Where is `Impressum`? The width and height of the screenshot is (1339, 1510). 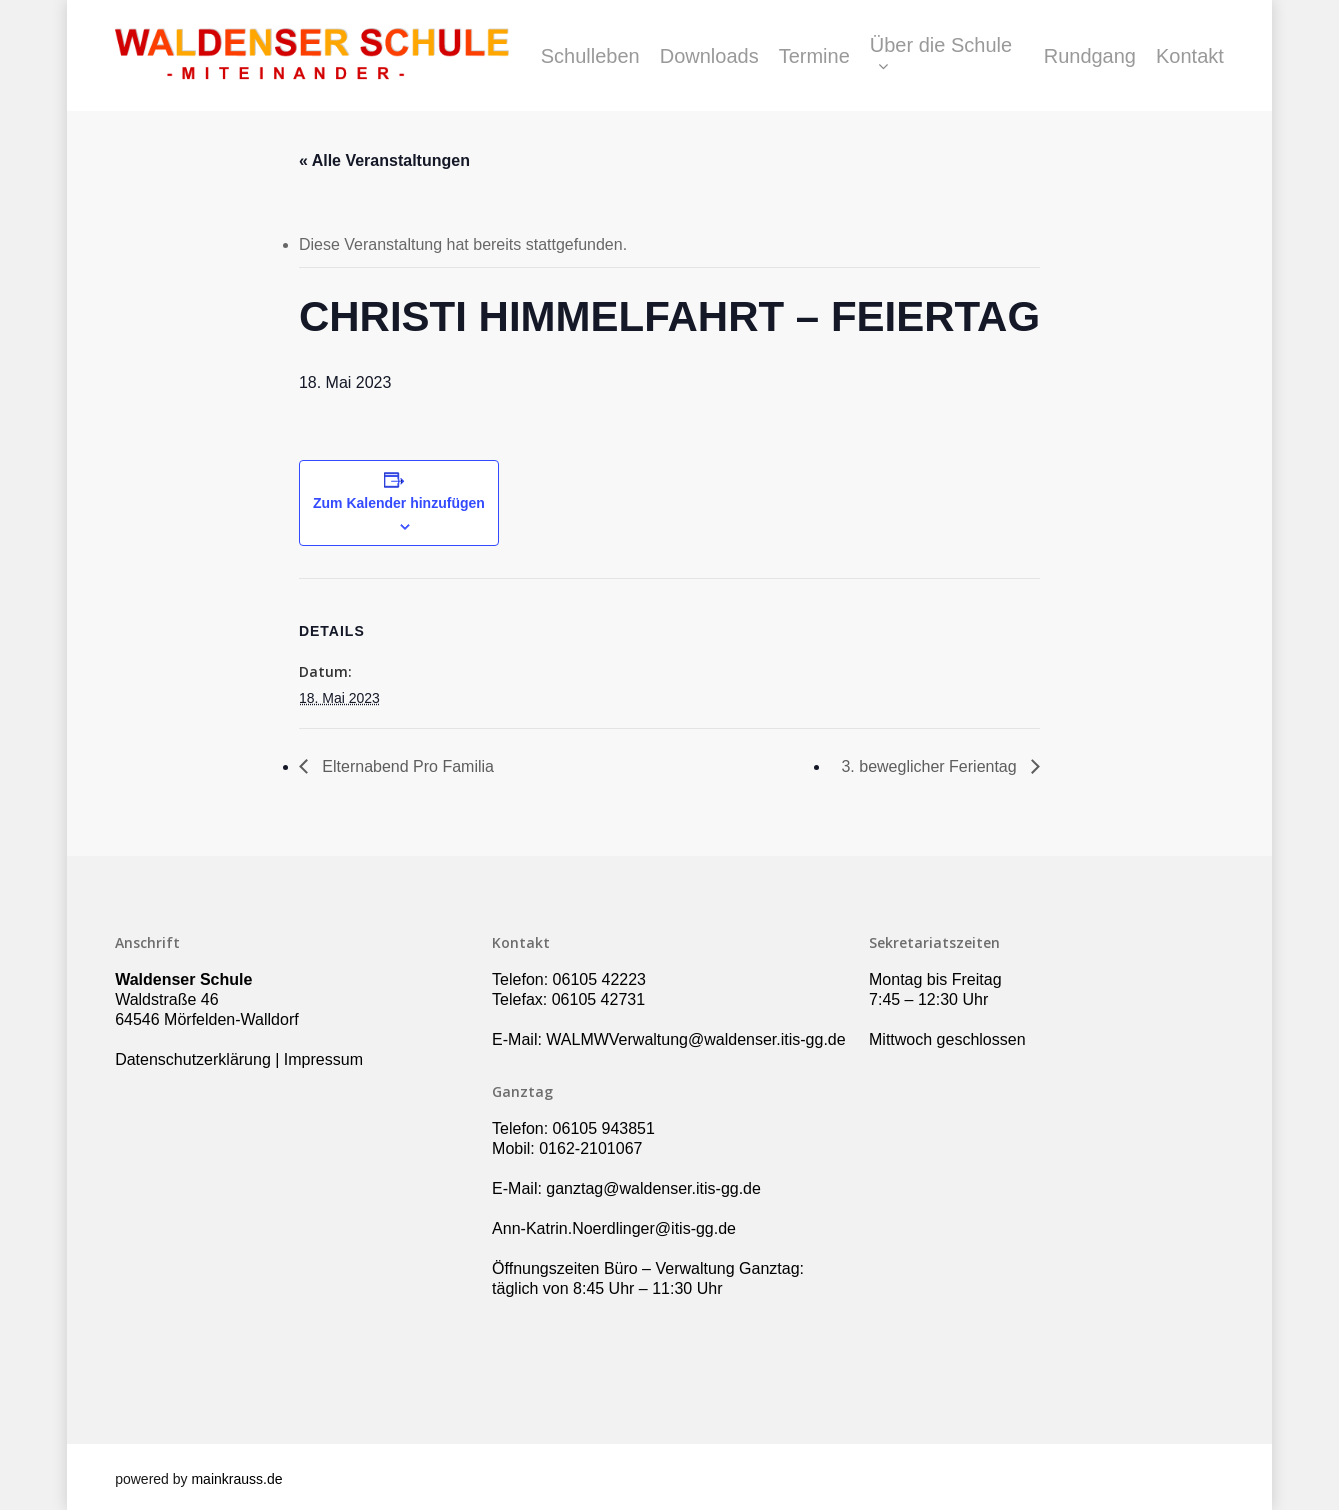
Impressum is located at coordinates (323, 1059).